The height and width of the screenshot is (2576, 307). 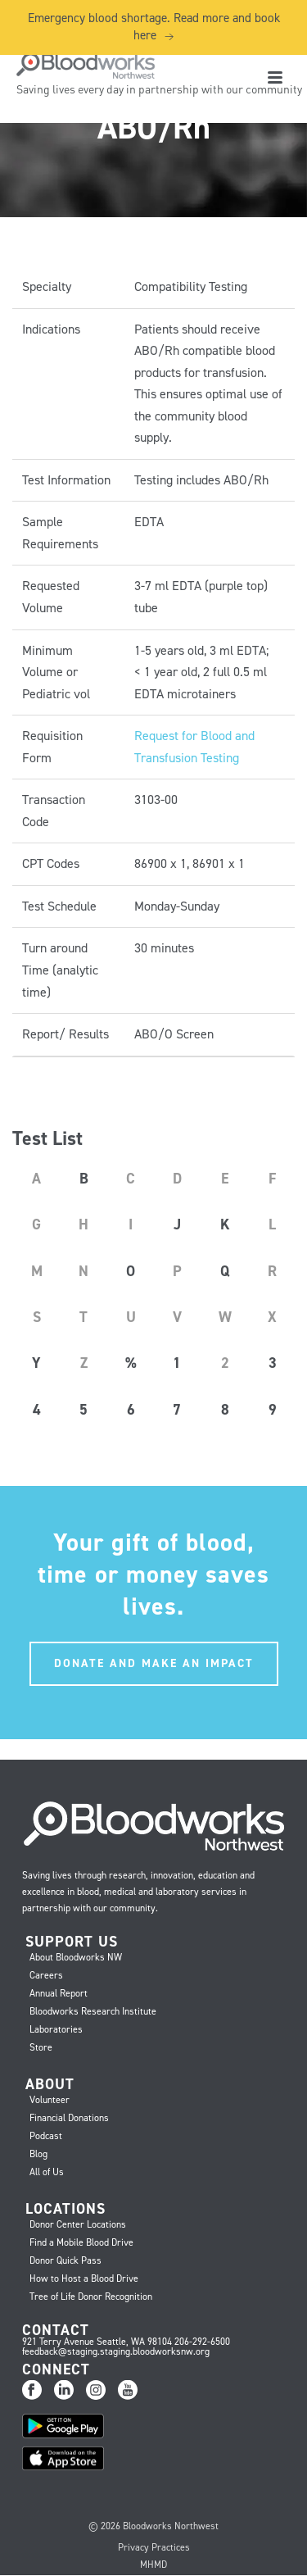 I want to click on Podcast, so click(x=45, y=2135).